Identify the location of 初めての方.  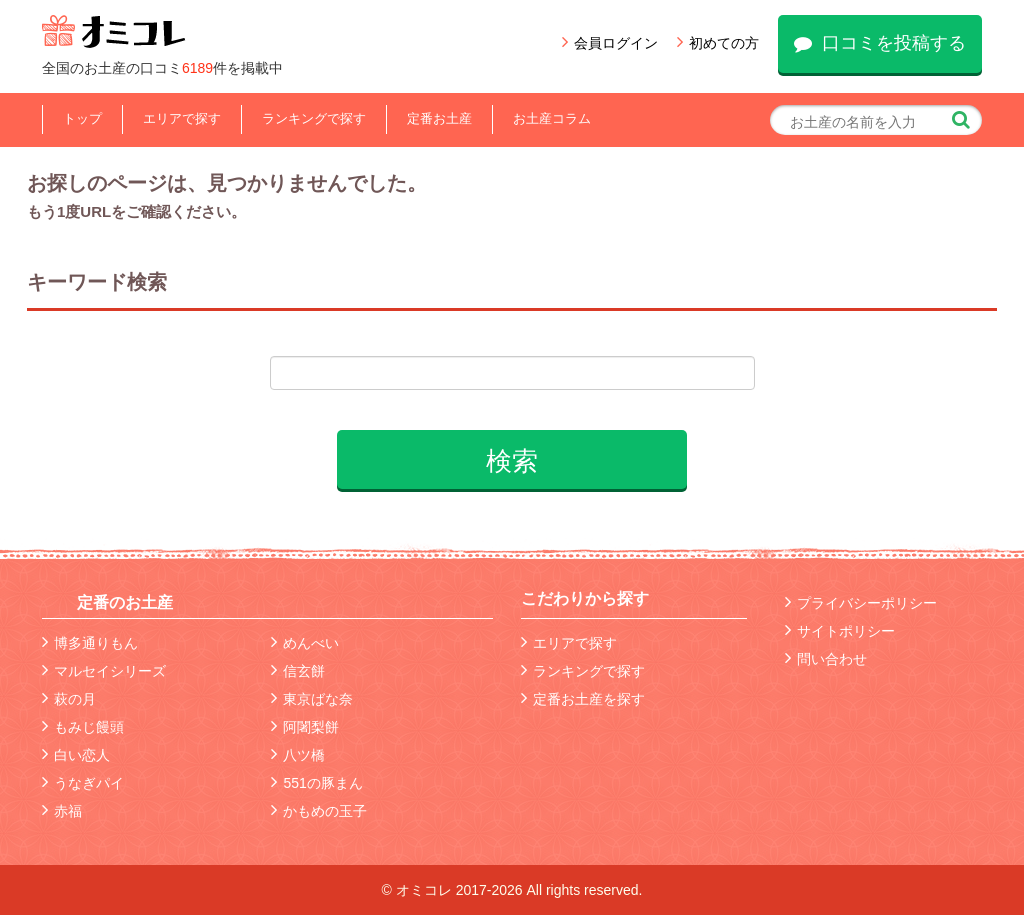
(718, 43).